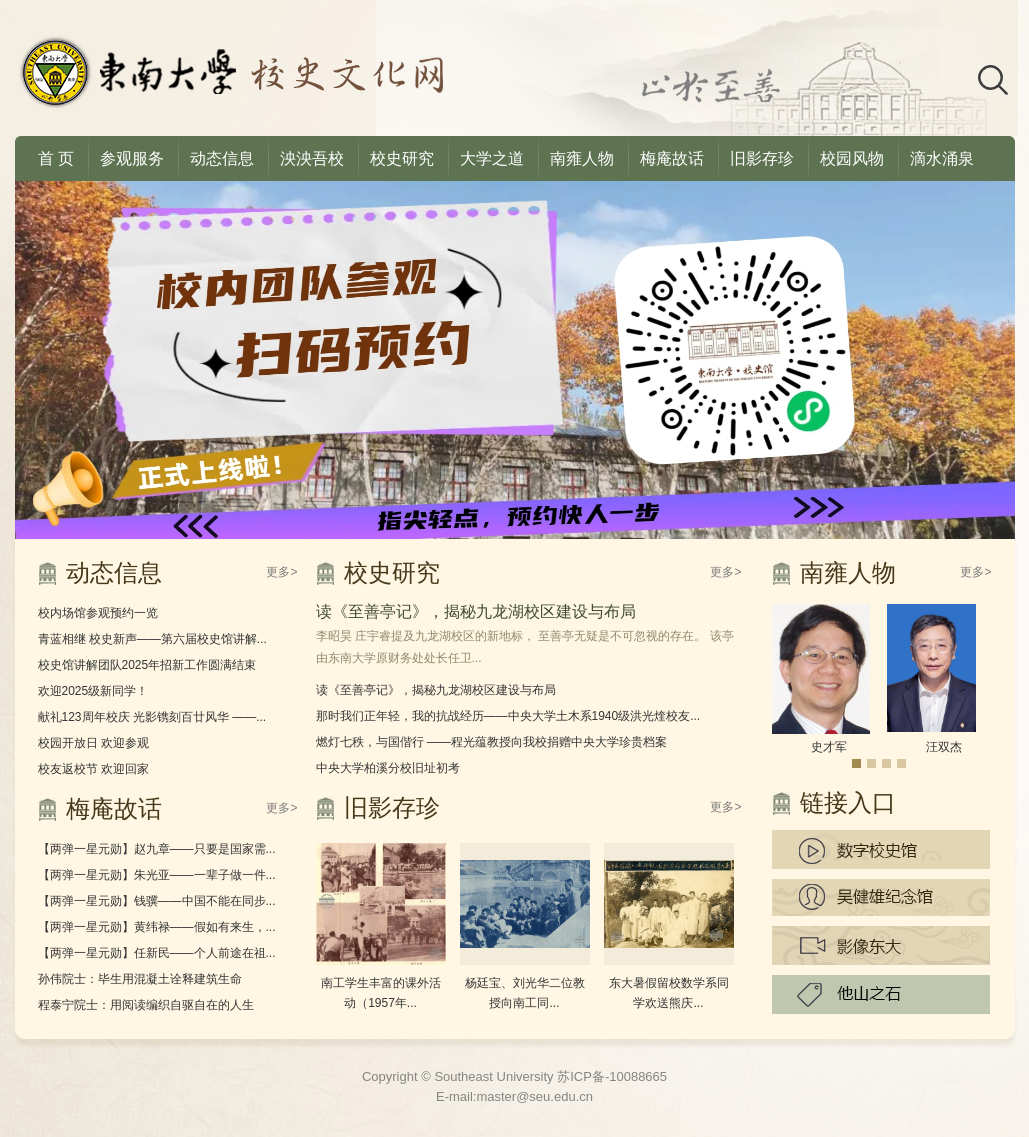 This screenshot has height=1137, width=1029. Describe the element at coordinates (93, 691) in the screenshot. I see `欢迎2025级新同学！` at that location.